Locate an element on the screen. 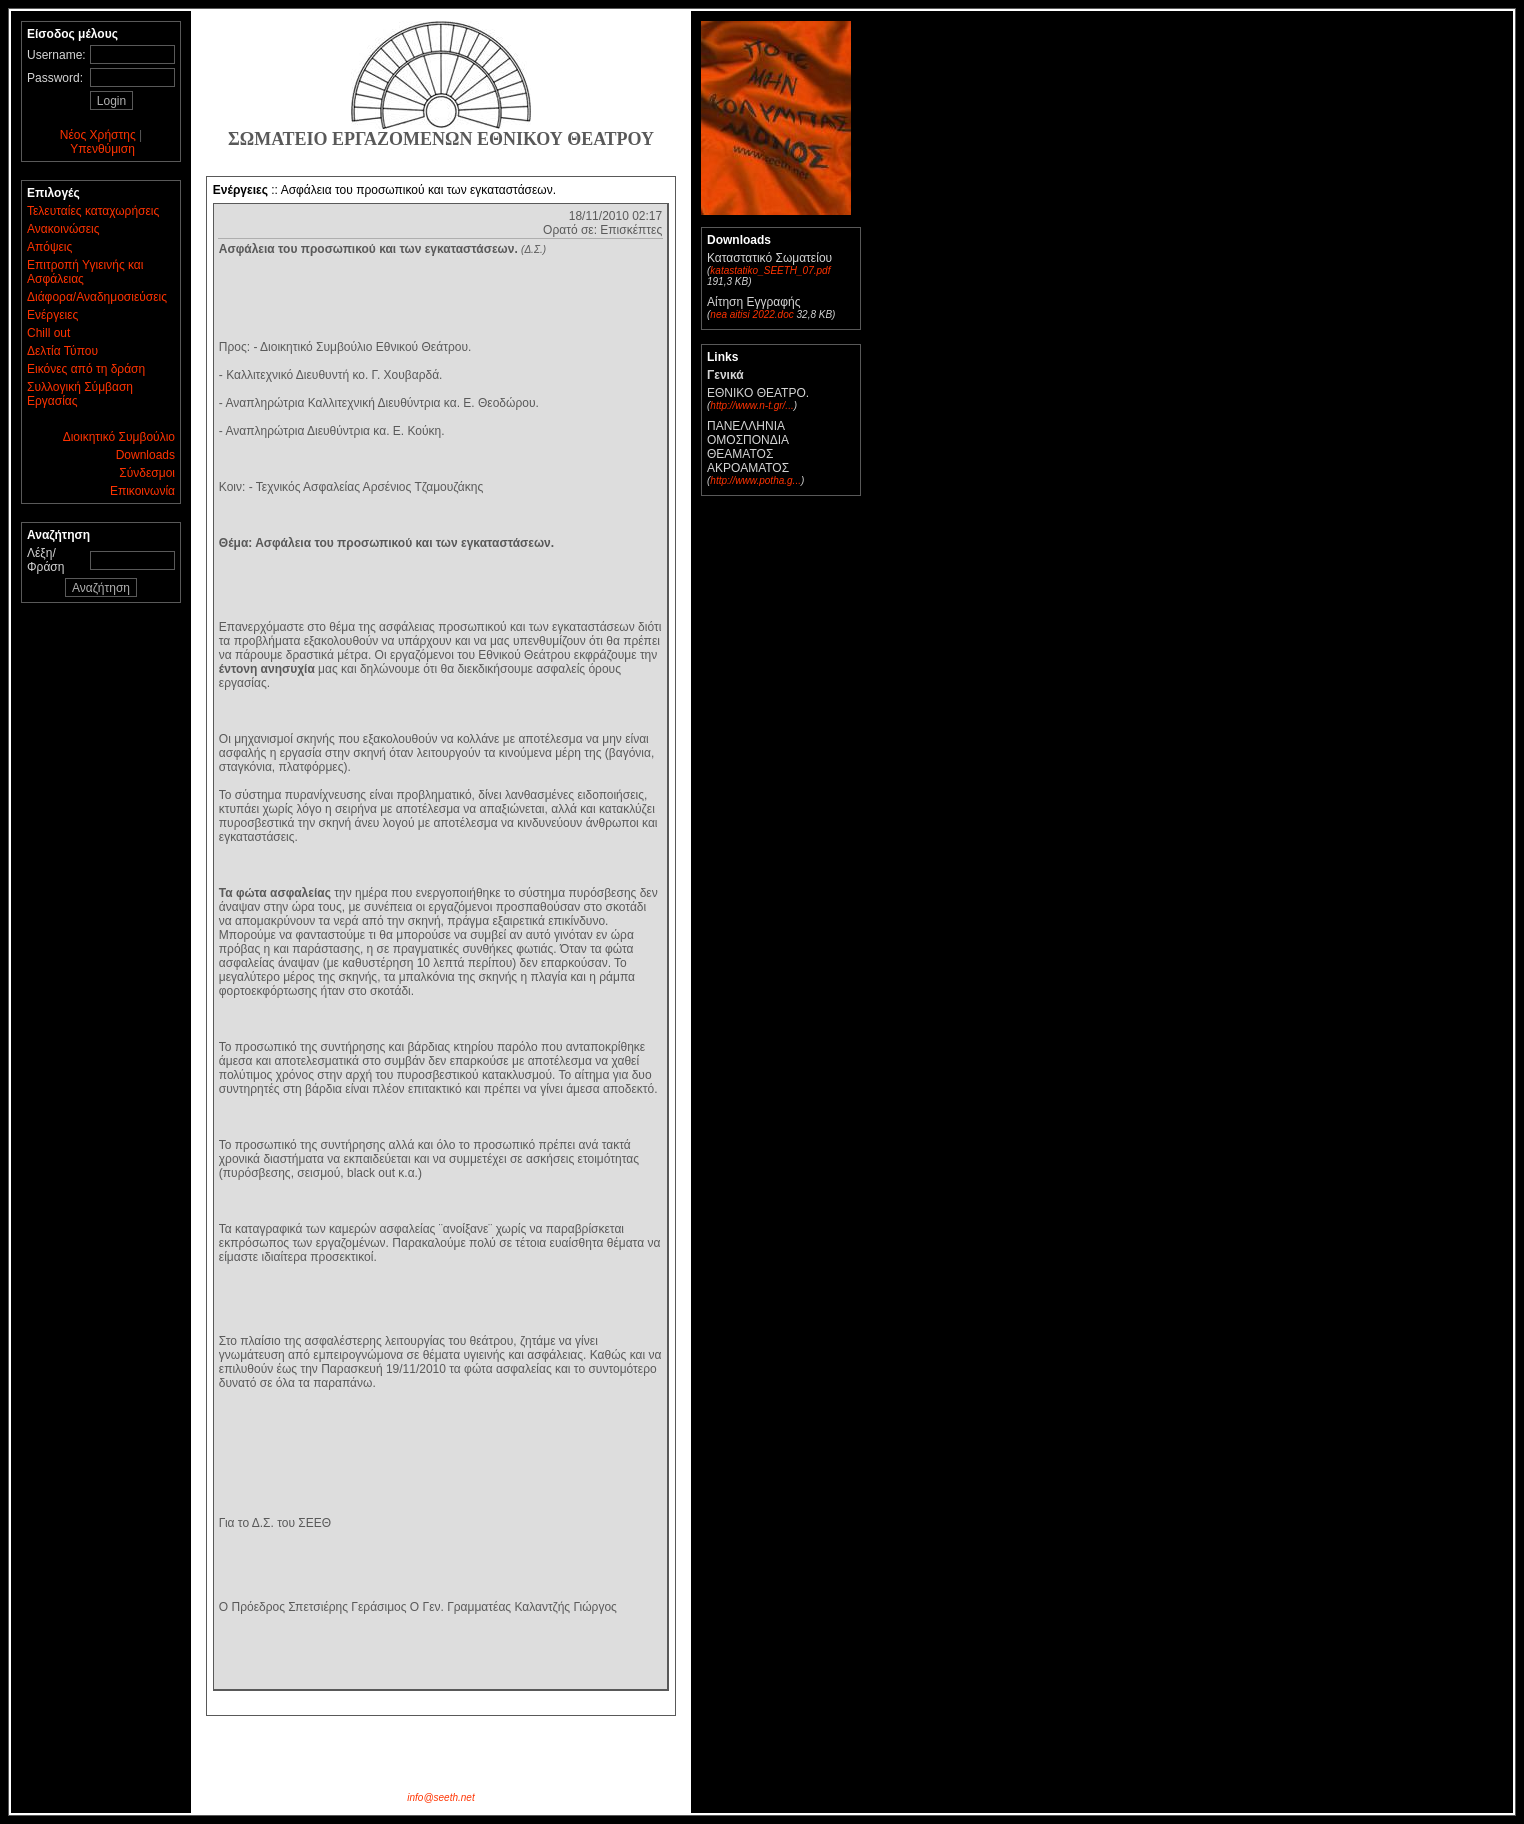 This screenshot has width=1524, height=1824. http://www.potha.g... is located at coordinates (755, 480).